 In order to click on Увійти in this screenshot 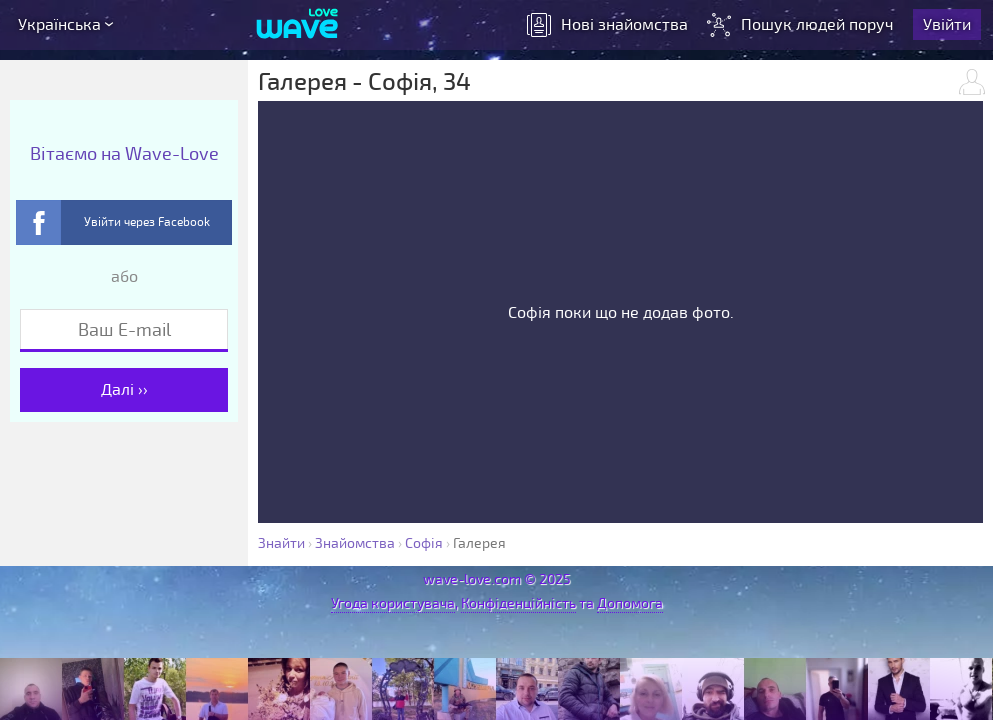, I will do `click(947, 25)`.